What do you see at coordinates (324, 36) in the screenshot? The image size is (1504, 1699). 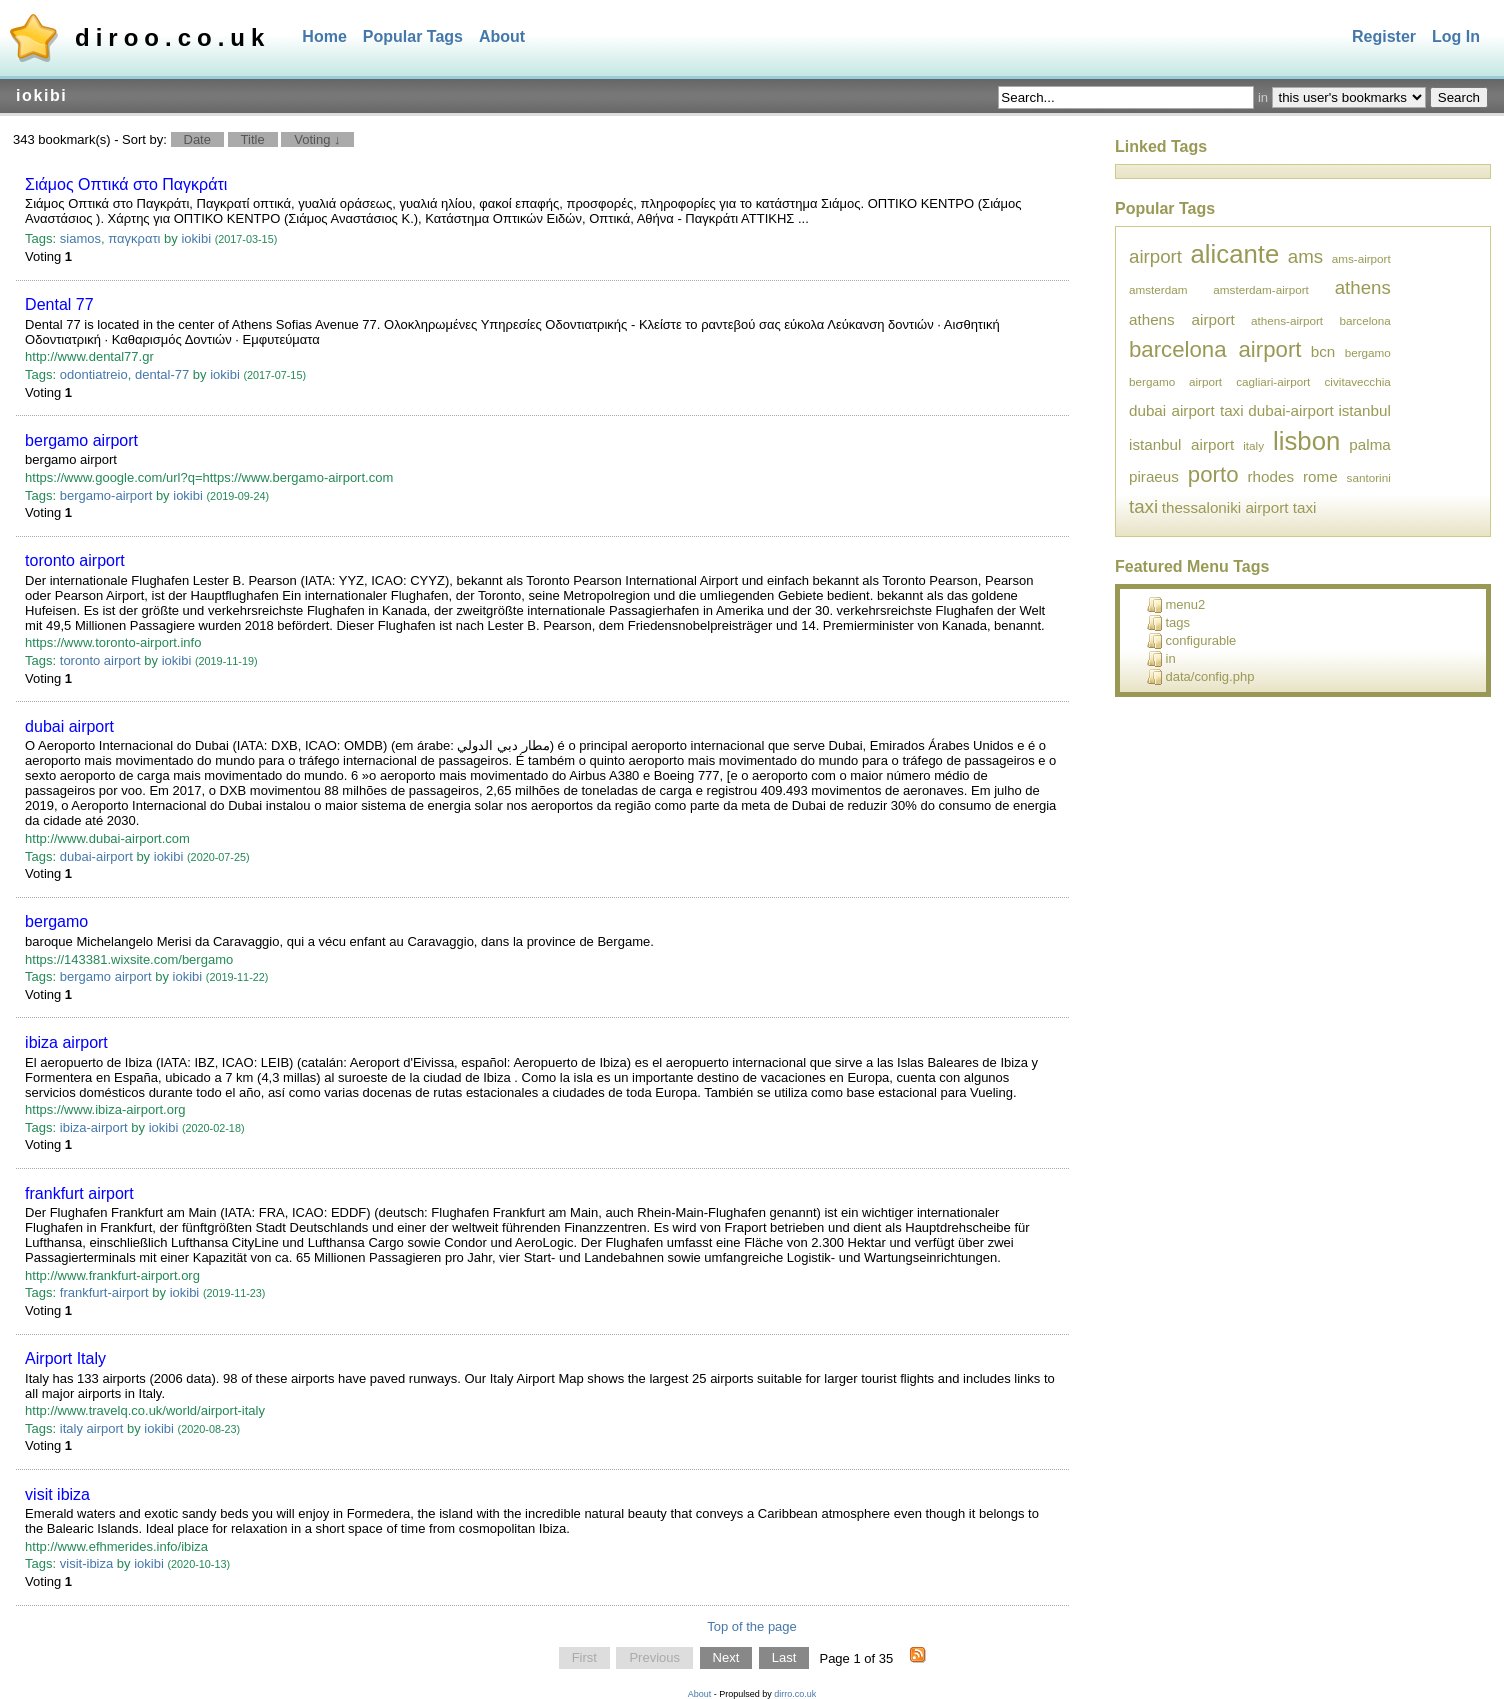 I see `Home` at bounding box center [324, 36].